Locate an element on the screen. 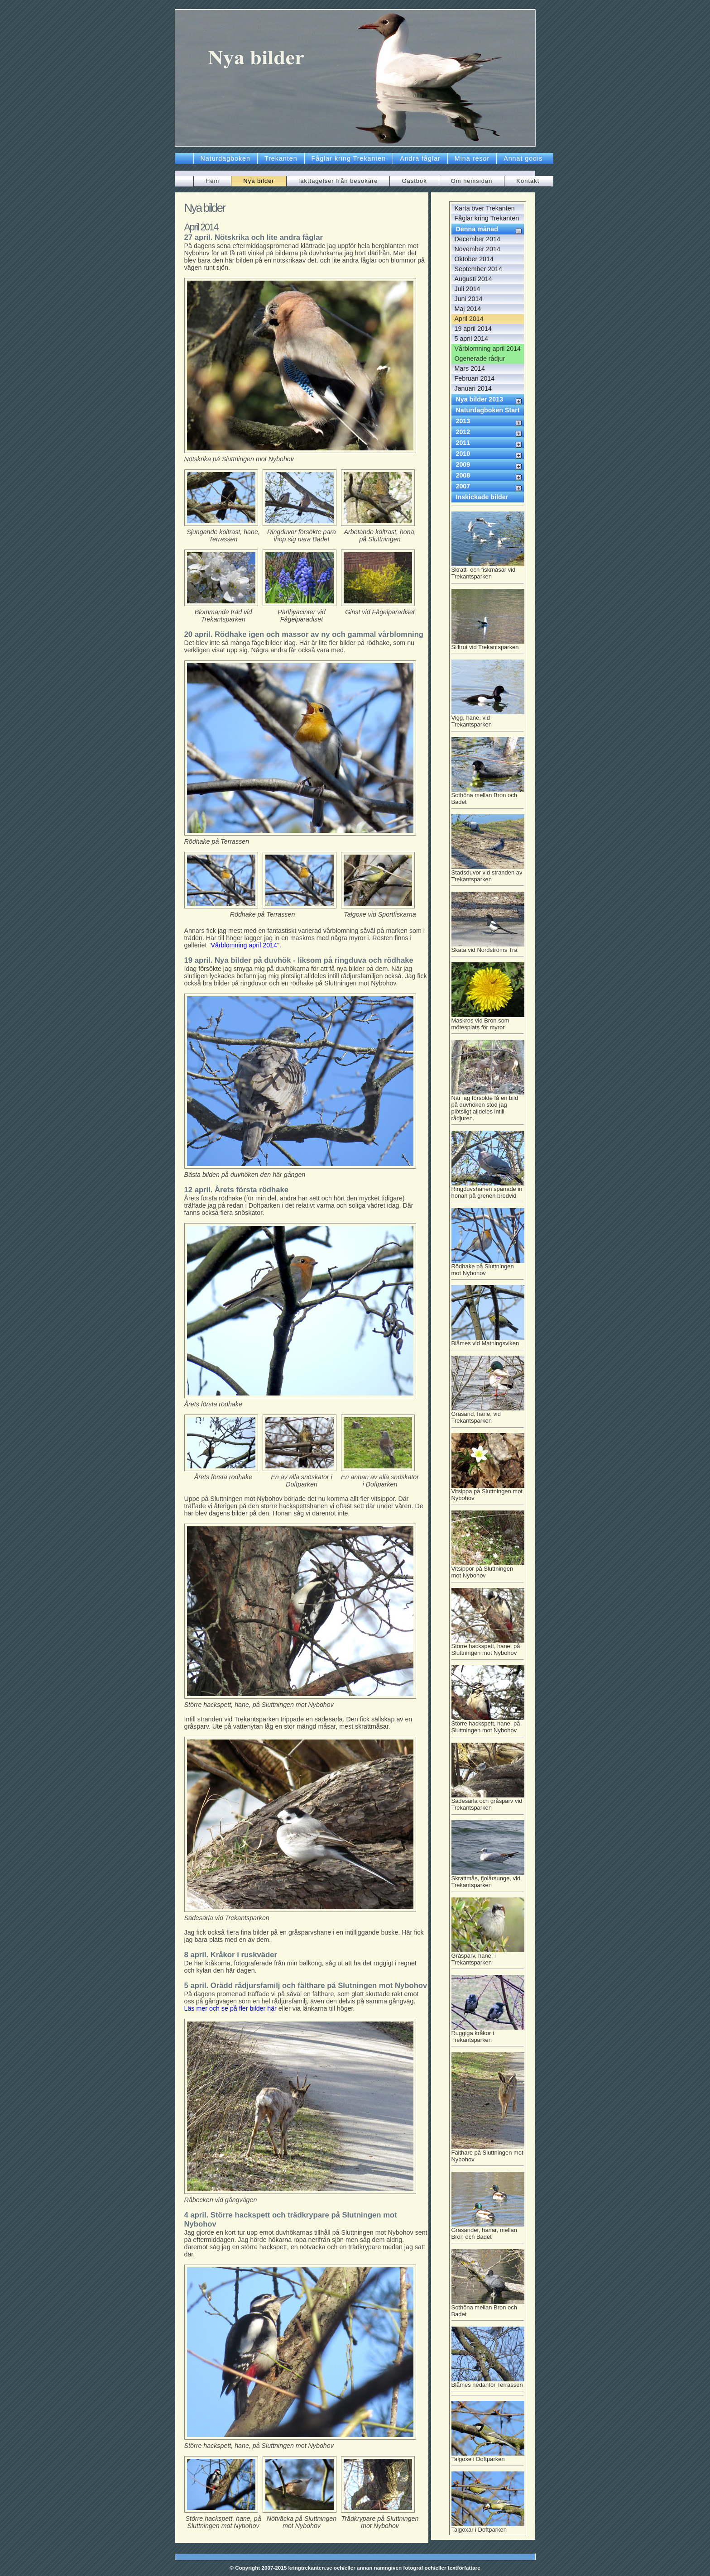 This screenshot has height=2576, width=710. April 2014 is located at coordinates (469, 318).